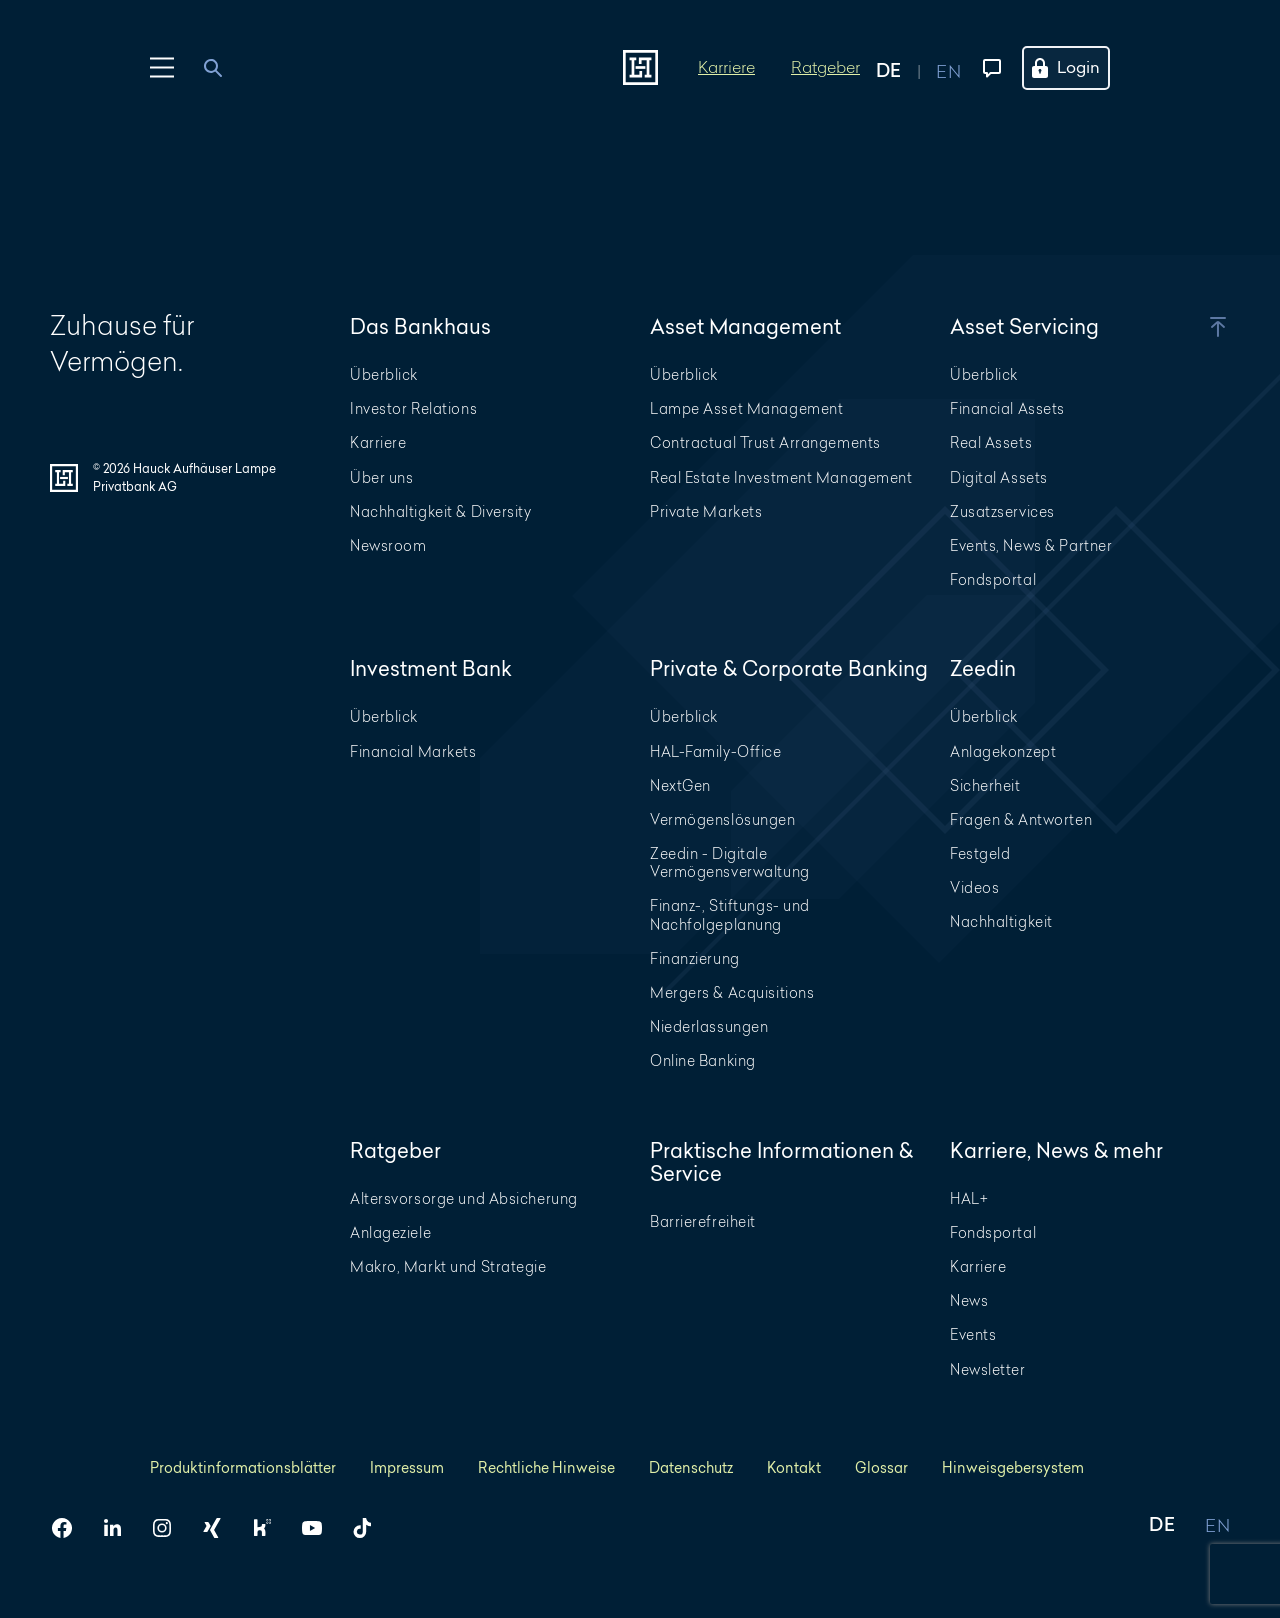 The image size is (1280, 1618). I want to click on [HAL auf Kununu], so click(270, 1528).